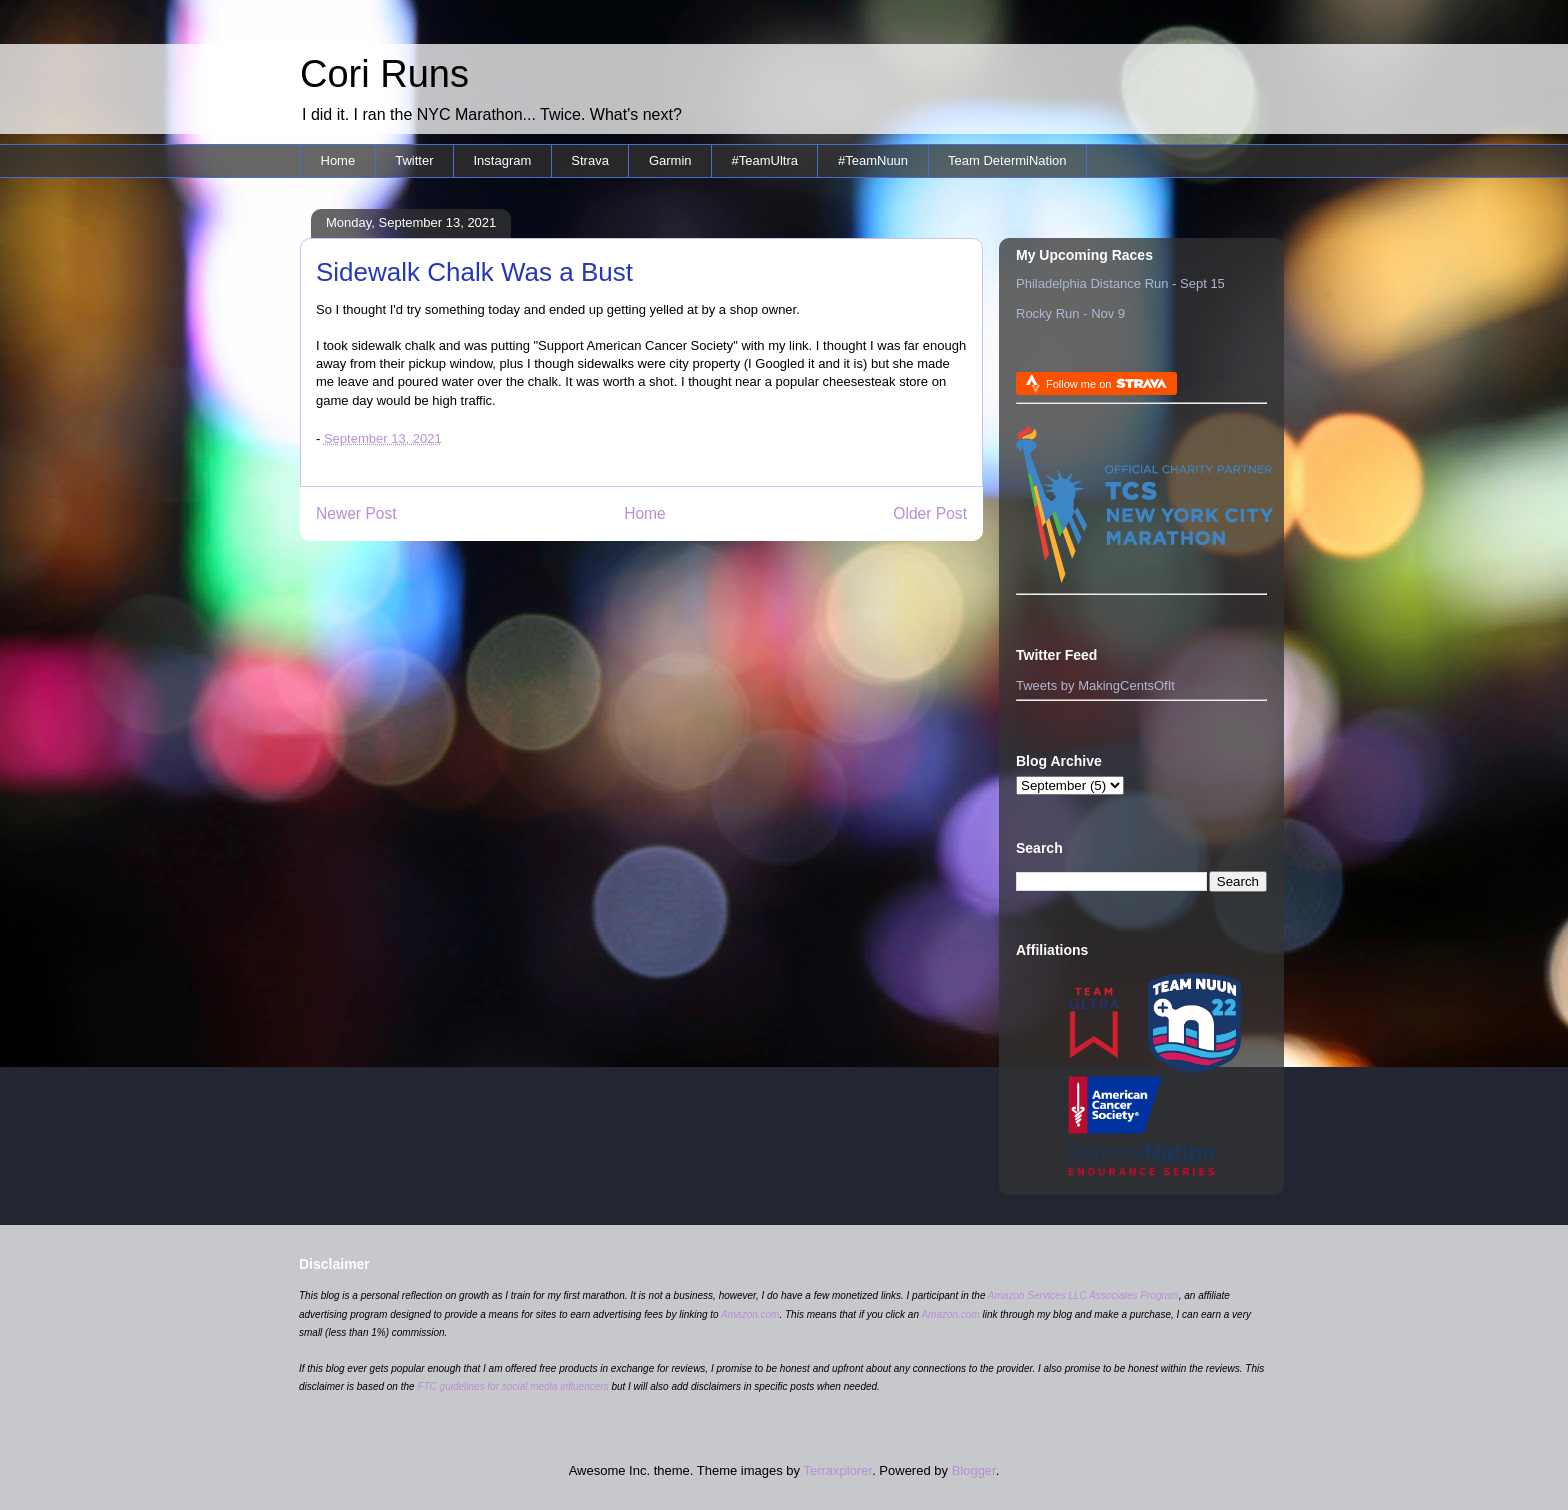 The width and height of the screenshot is (1568, 1510). What do you see at coordinates (1120, 283) in the screenshot?
I see `Philadelphia Distance Run - Sept 15` at bounding box center [1120, 283].